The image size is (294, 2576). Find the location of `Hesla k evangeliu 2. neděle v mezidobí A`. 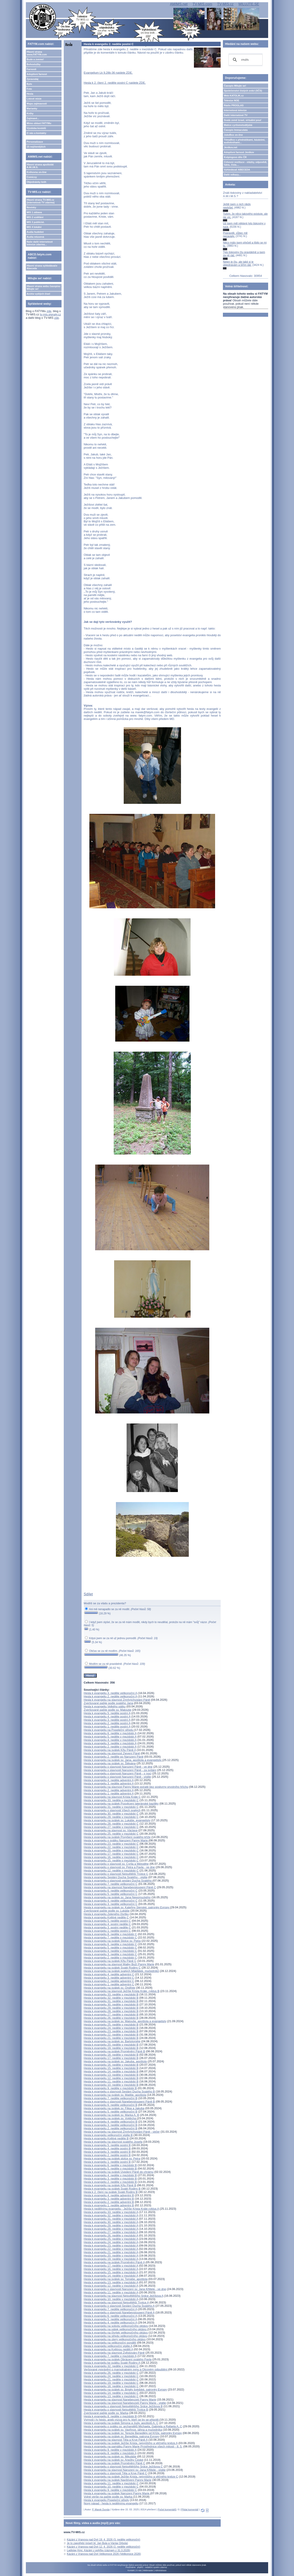

Hesla k evangeliu 2. neděle v mezidobí A is located at coordinates (110, 1746).